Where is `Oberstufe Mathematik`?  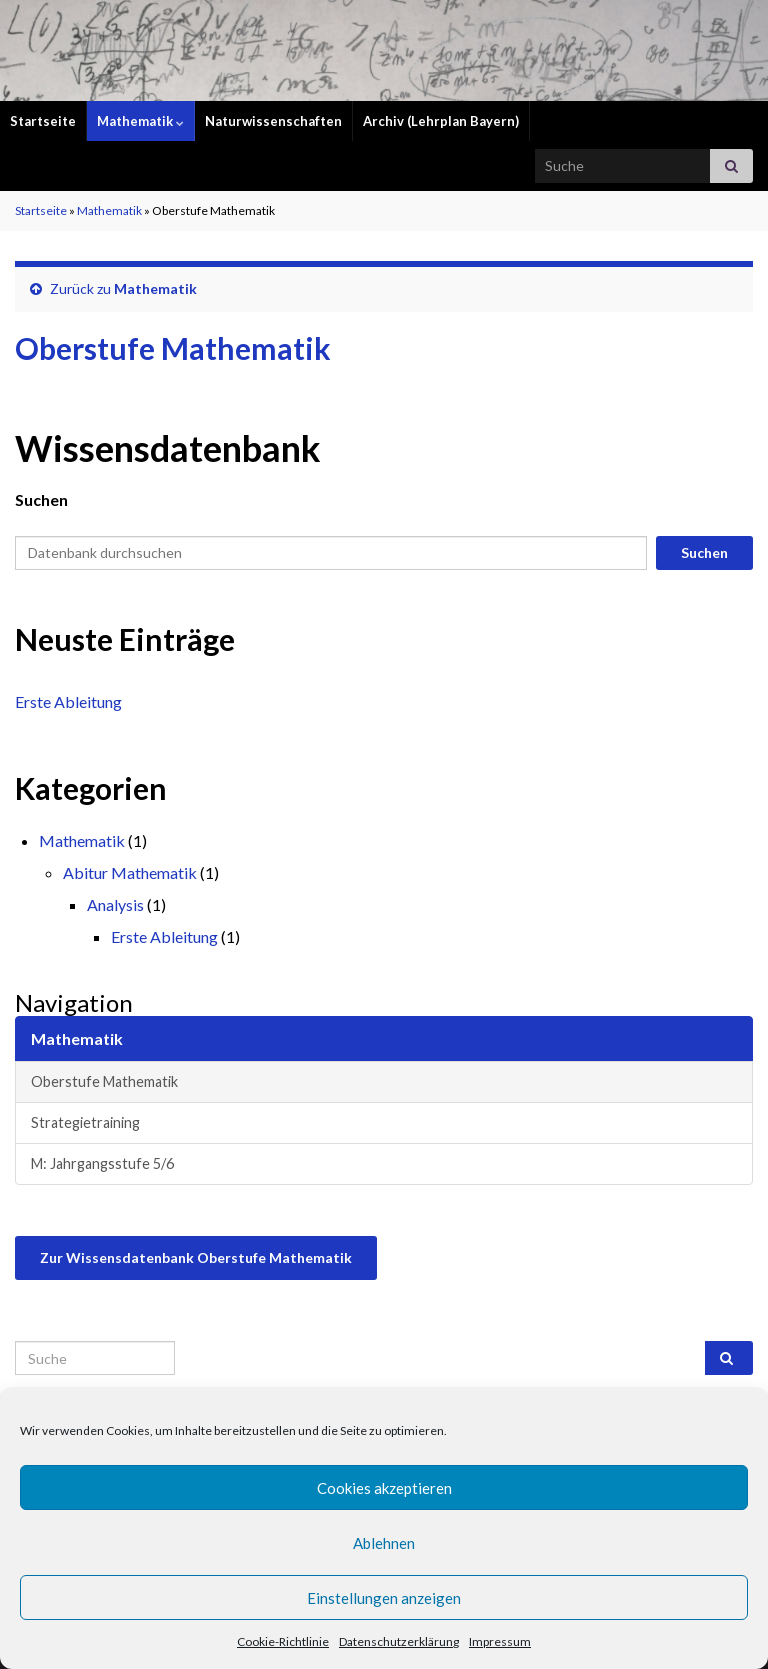
Oberstufe Mathematik is located at coordinates (104, 1081).